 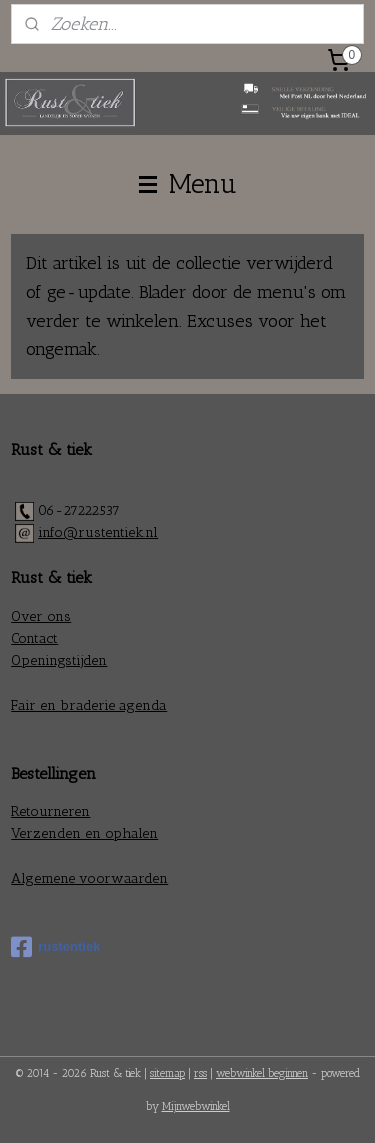 I want to click on Fair en braderie agenda, so click(x=89, y=705).